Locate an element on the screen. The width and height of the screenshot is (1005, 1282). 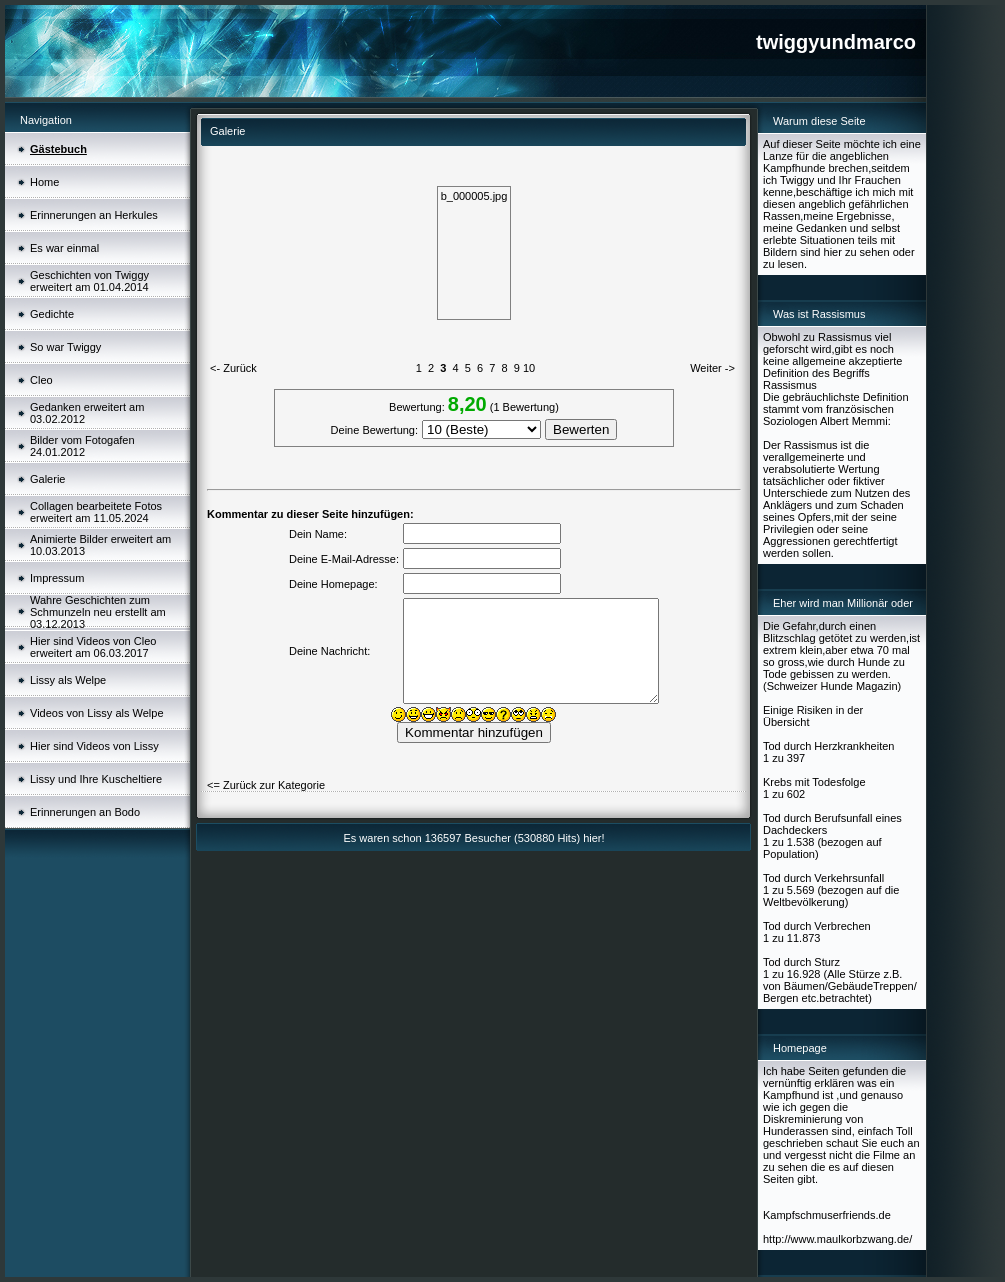
<- Zurück is located at coordinates (233, 368).